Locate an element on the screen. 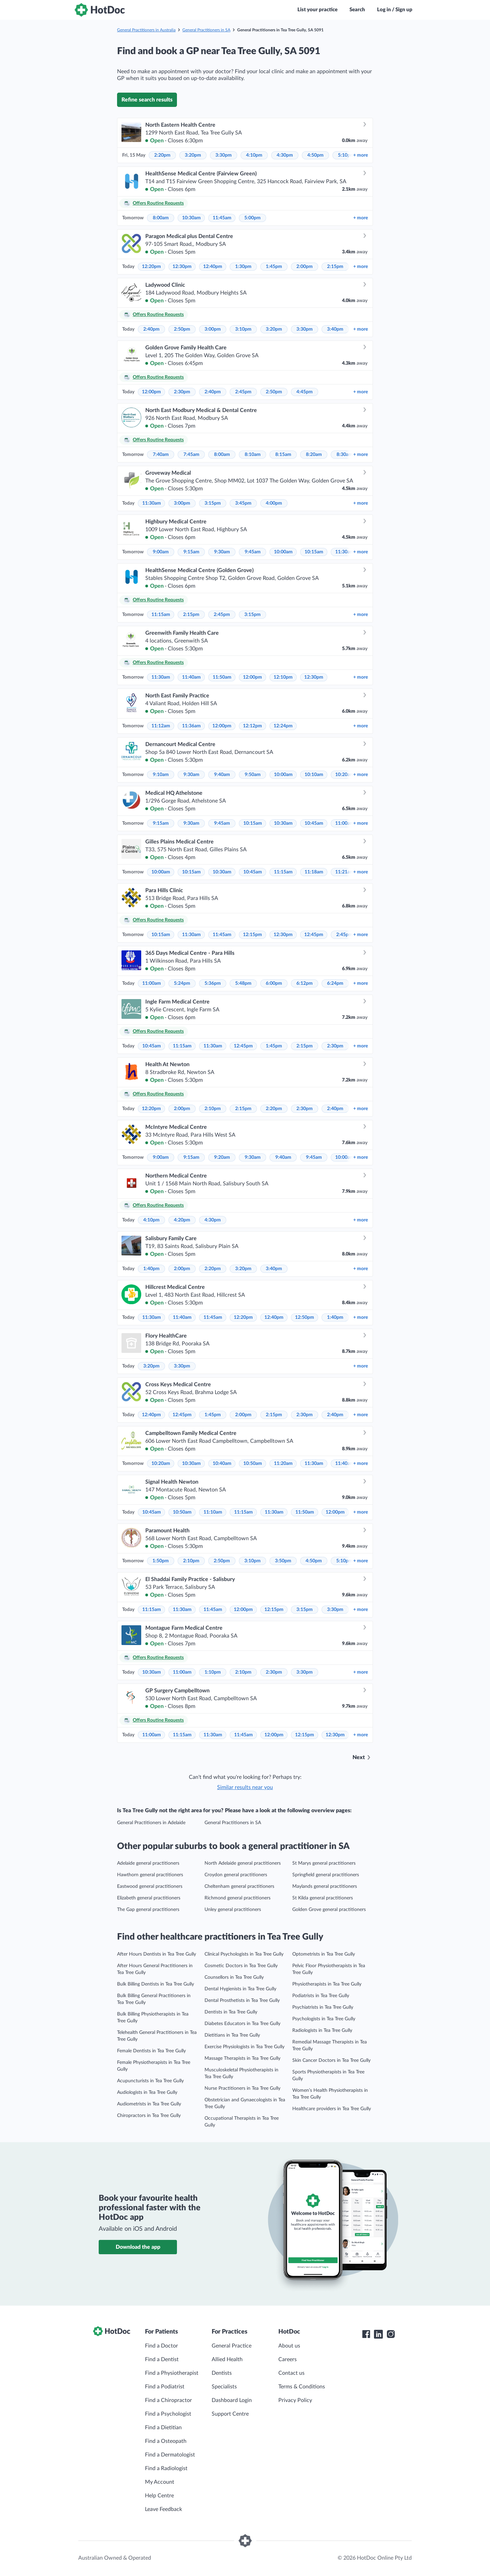  Maylands general practitioners is located at coordinates (324, 1886).